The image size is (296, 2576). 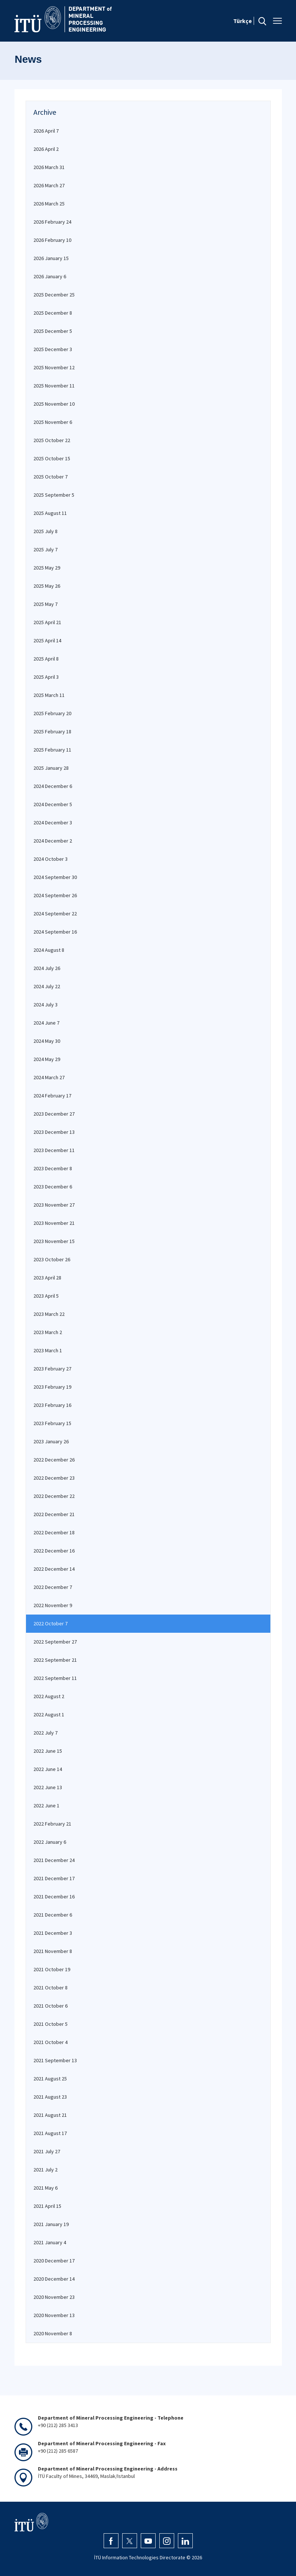 What do you see at coordinates (55, 931) in the screenshot?
I see `2024 September 16` at bounding box center [55, 931].